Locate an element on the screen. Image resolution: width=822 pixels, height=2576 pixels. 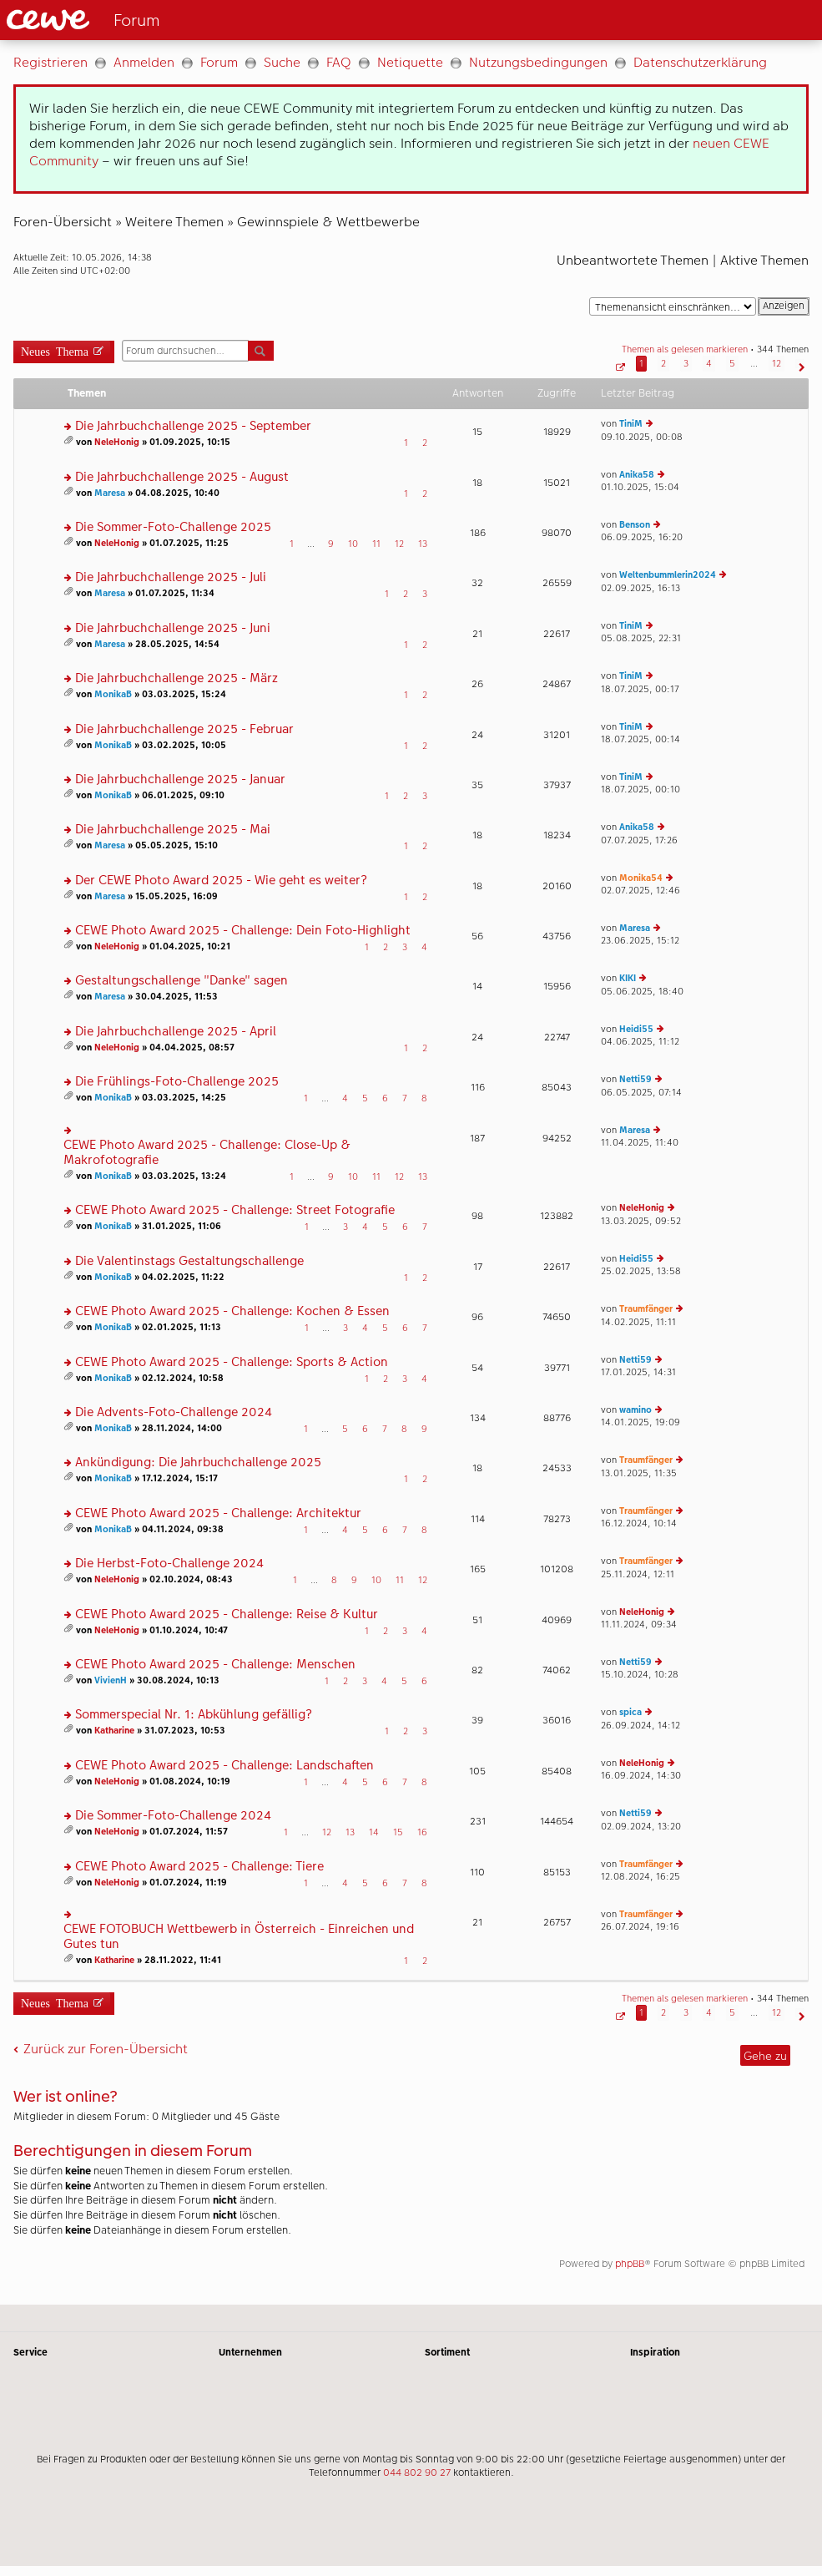
CEWE Photo Award 2025 - Challenge: Sports & Action is located at coordinates (231, 1362).